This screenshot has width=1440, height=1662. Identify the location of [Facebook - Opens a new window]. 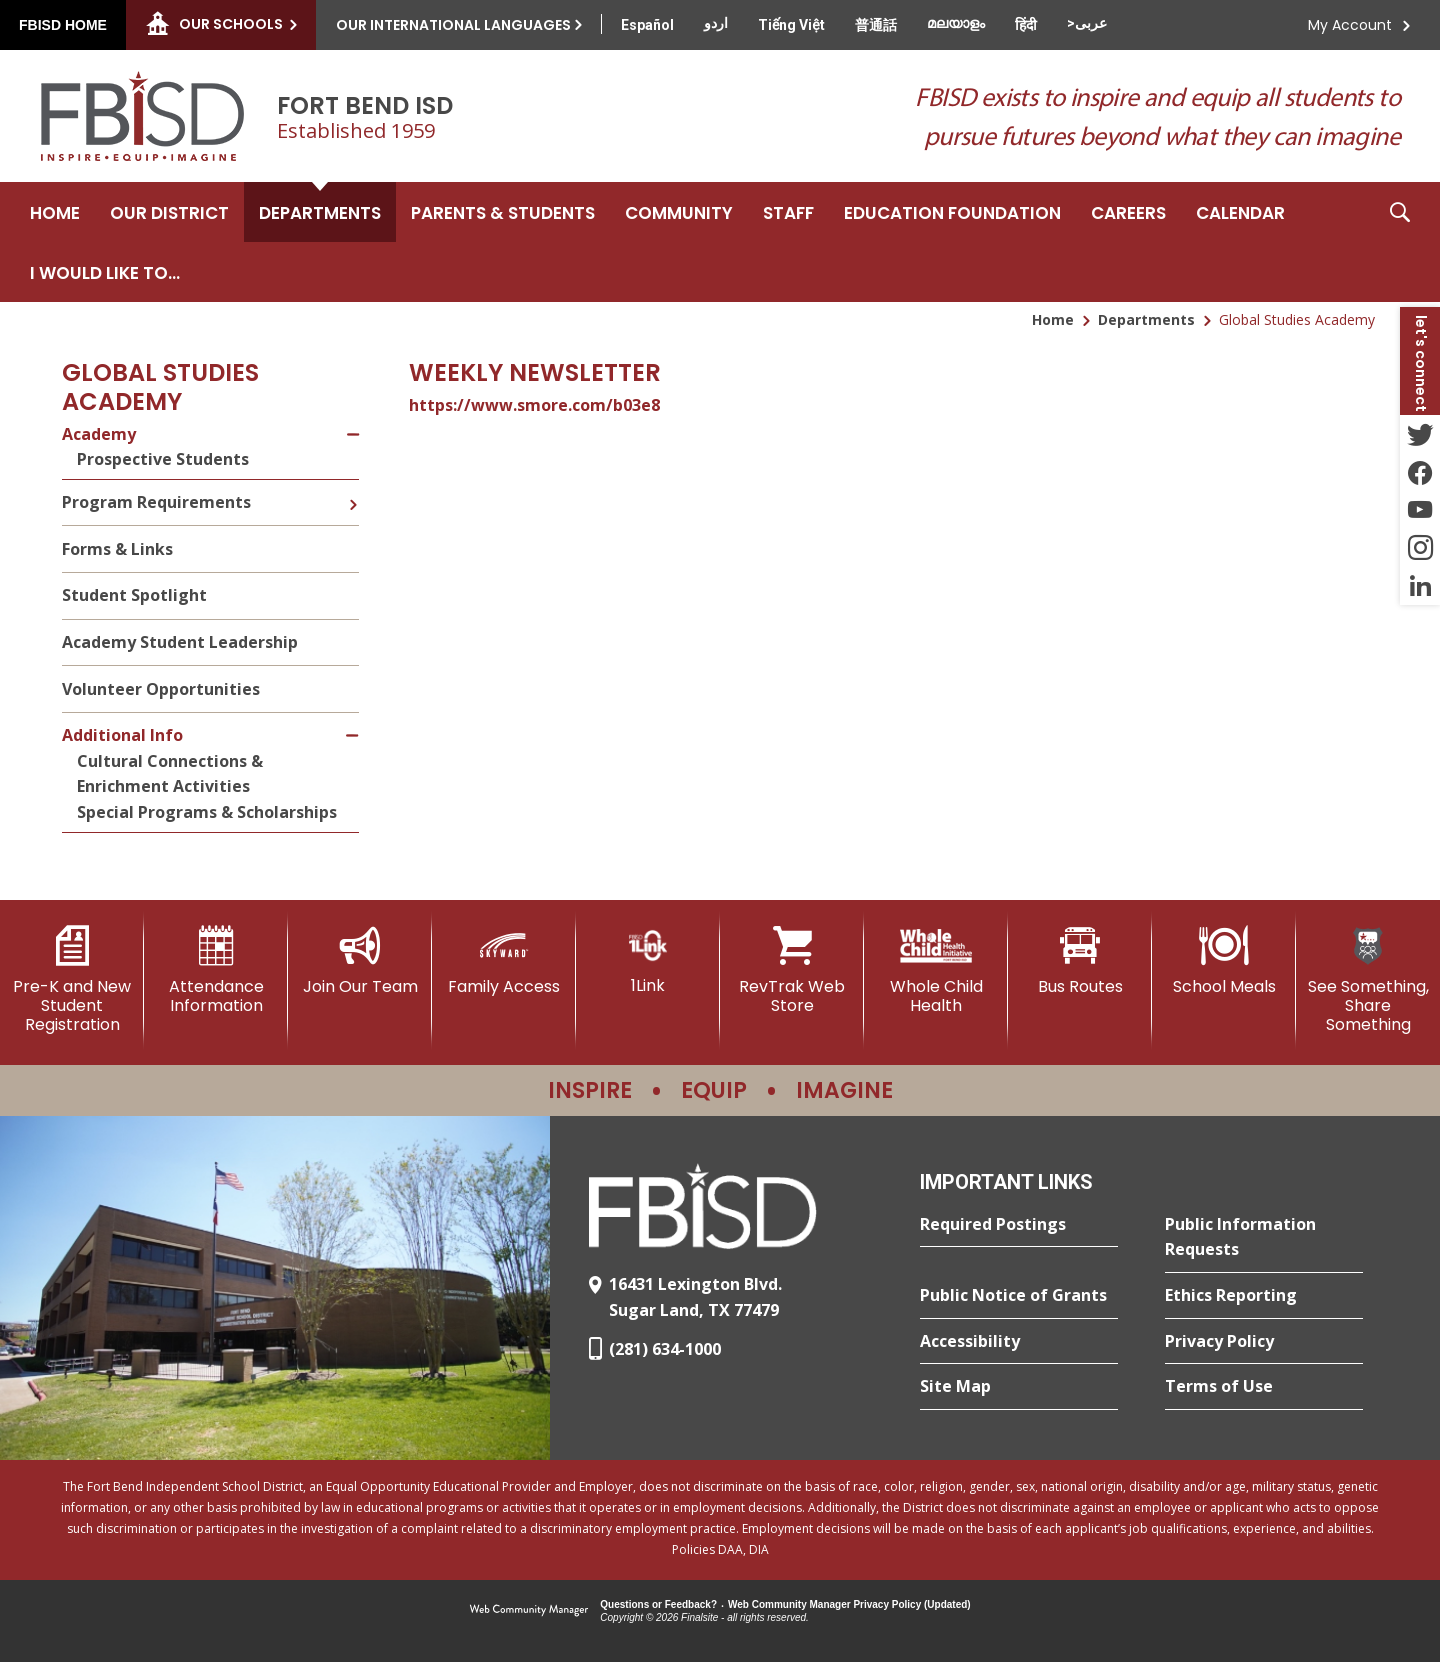
(1420, 472).